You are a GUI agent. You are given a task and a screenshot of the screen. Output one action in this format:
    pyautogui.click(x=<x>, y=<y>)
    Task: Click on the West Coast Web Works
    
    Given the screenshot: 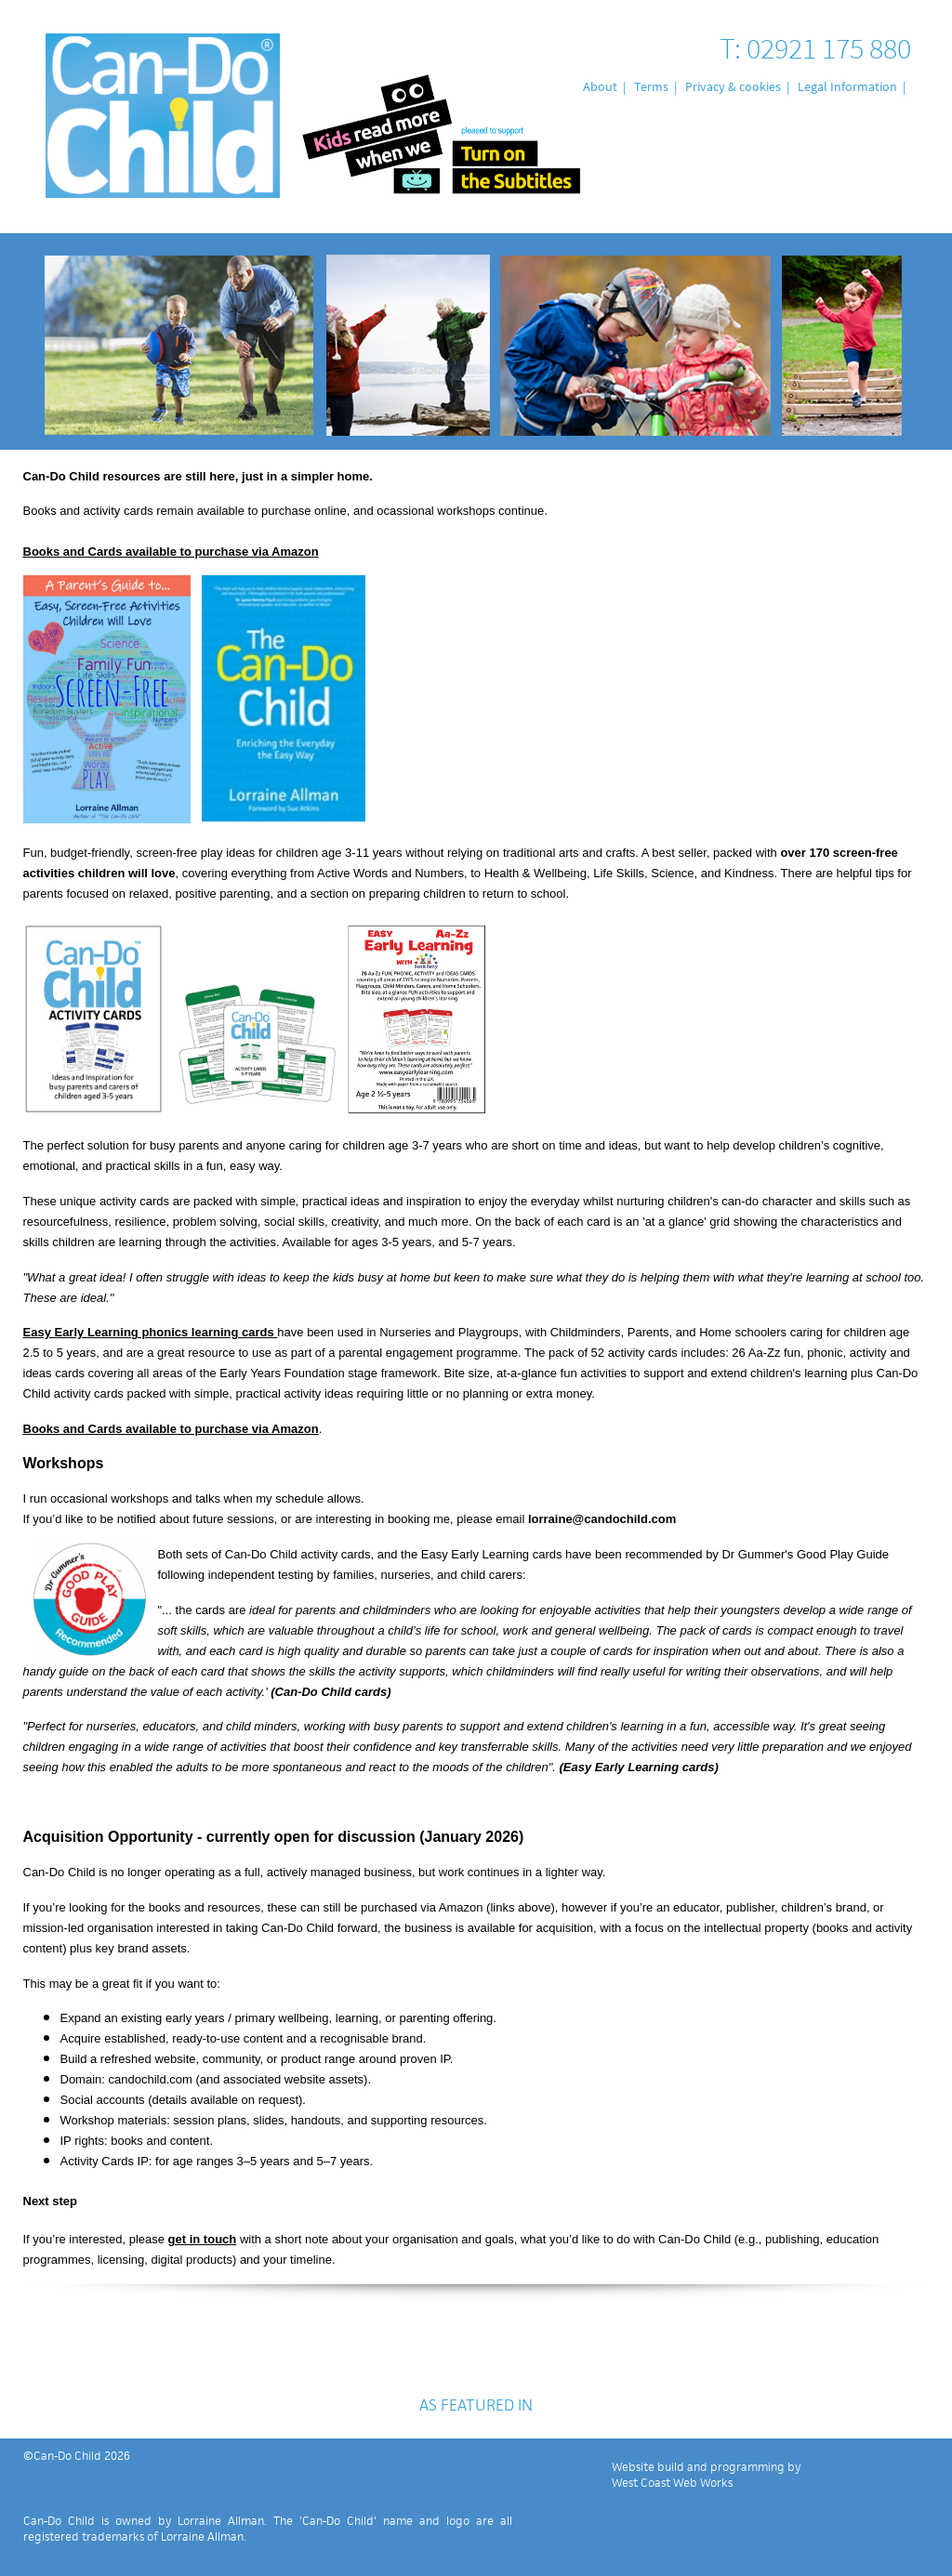 What is the action you would take?
    pyautogui.click(x=672, y=2483)
    